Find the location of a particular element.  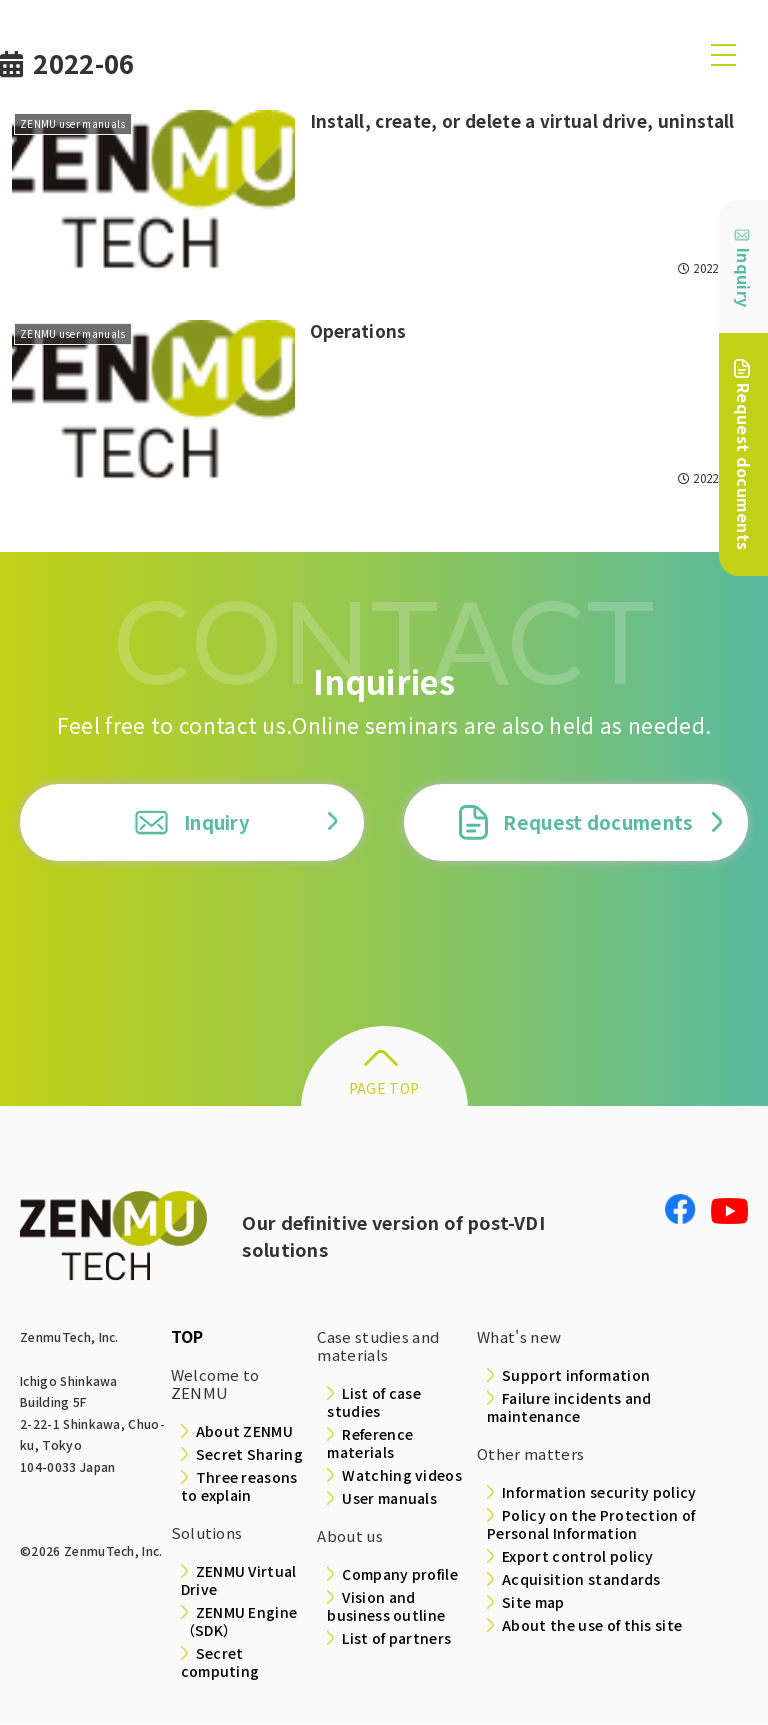

Secret computing is located at coordinates (220, 1664).